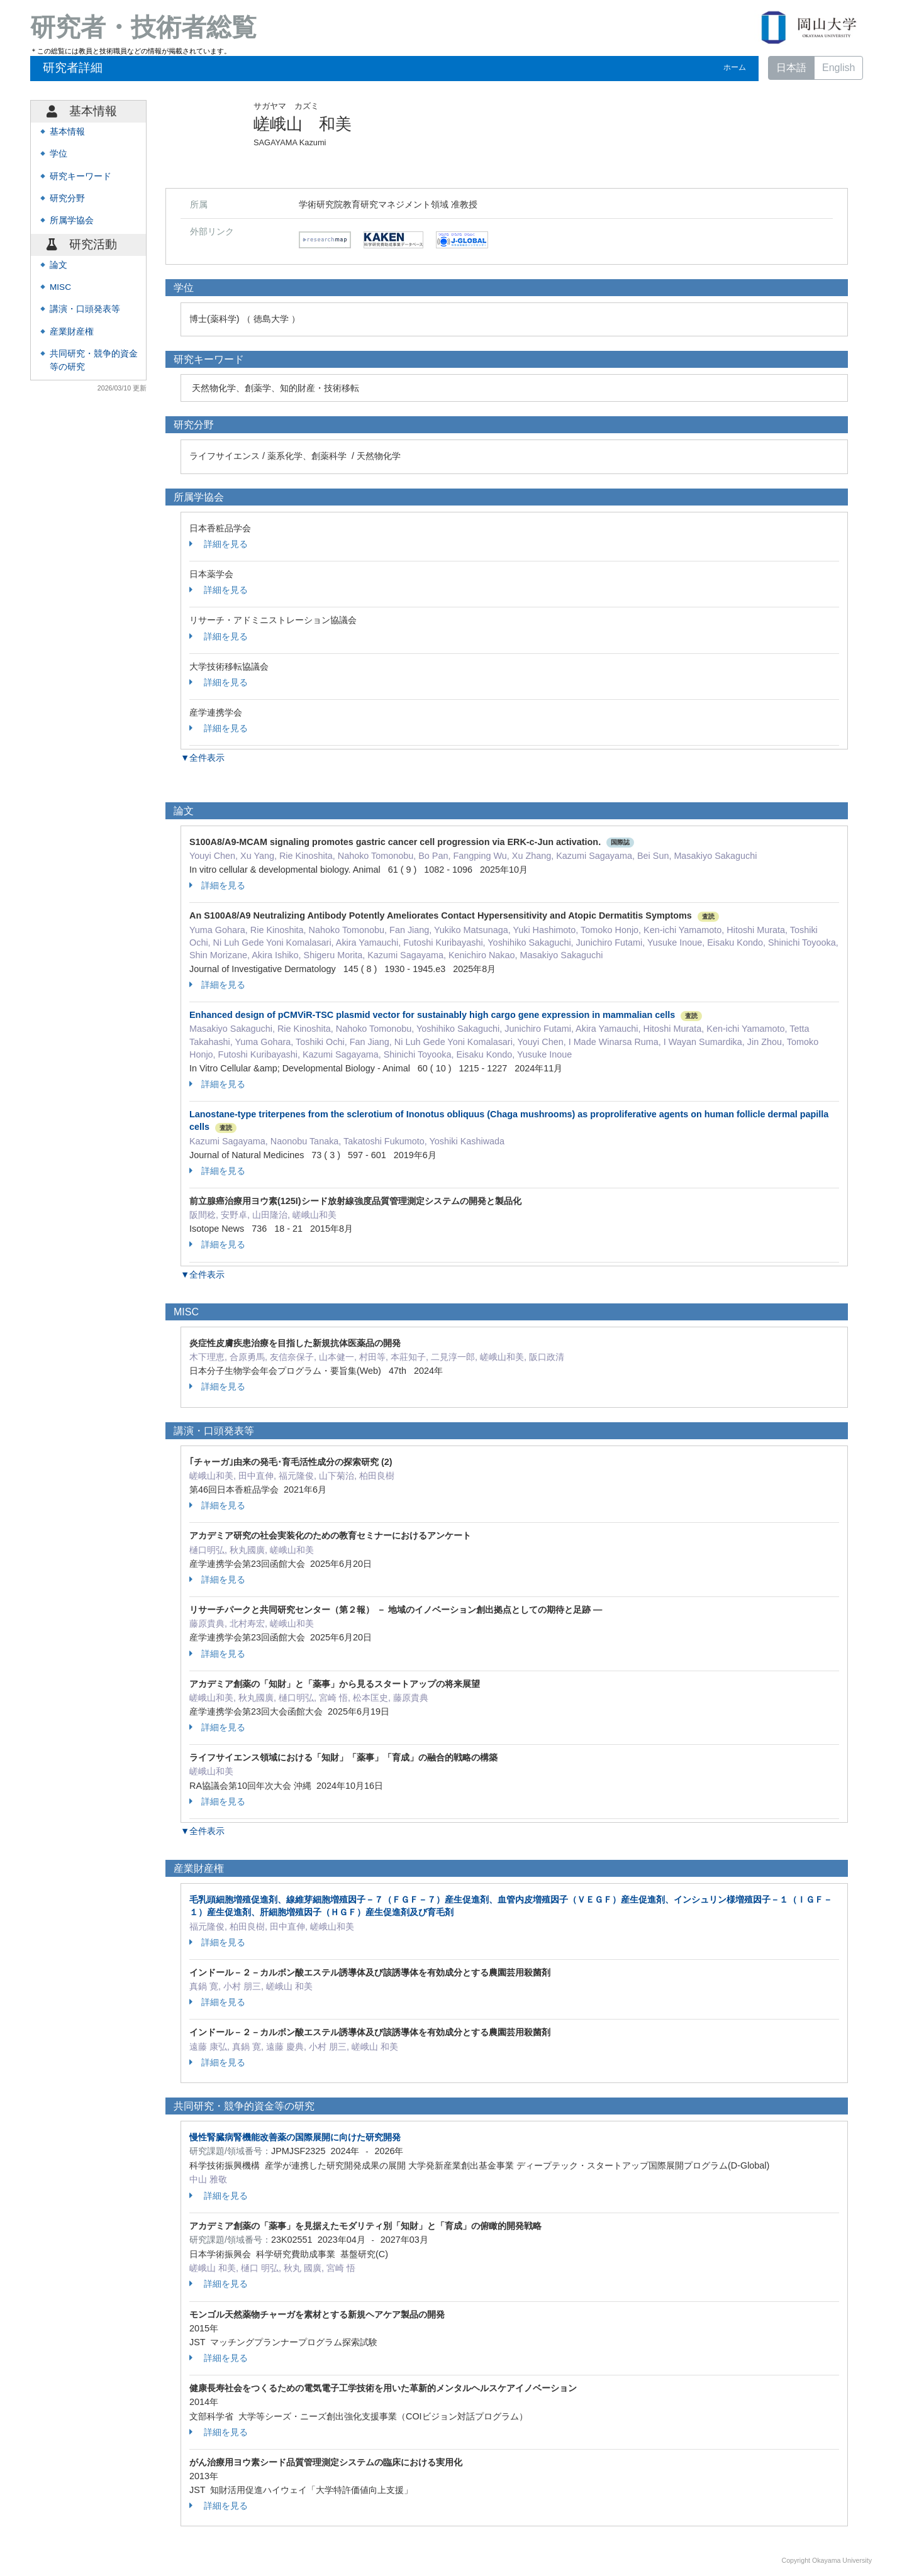  What do you see at coordinates (218, 544) in the screenshot?
I see `詳細を見る` at bounding box center [218, 544].